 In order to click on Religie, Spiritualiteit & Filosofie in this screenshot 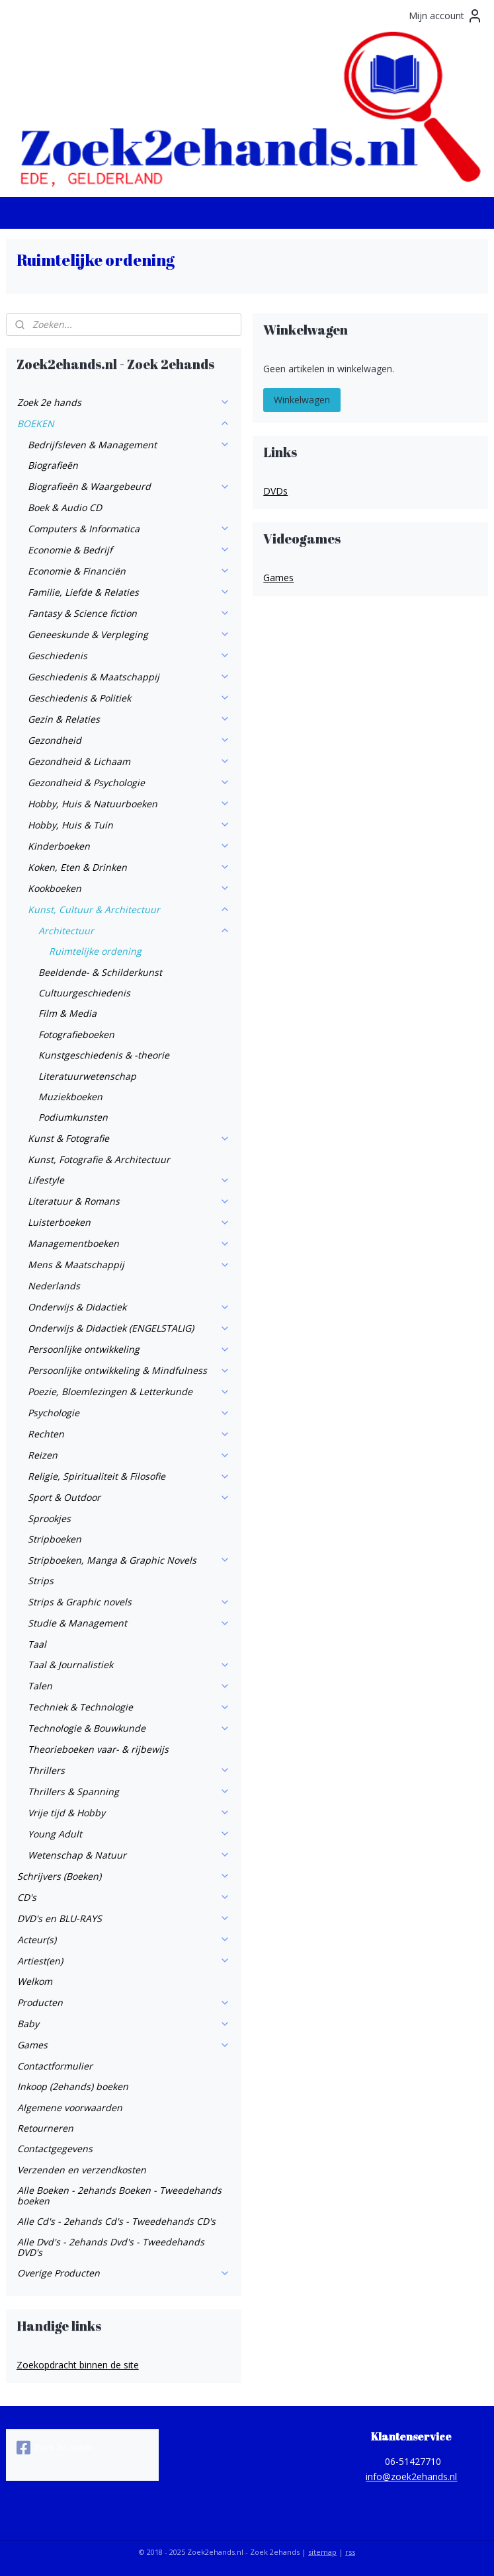, I will do `click(129, 1476)`.